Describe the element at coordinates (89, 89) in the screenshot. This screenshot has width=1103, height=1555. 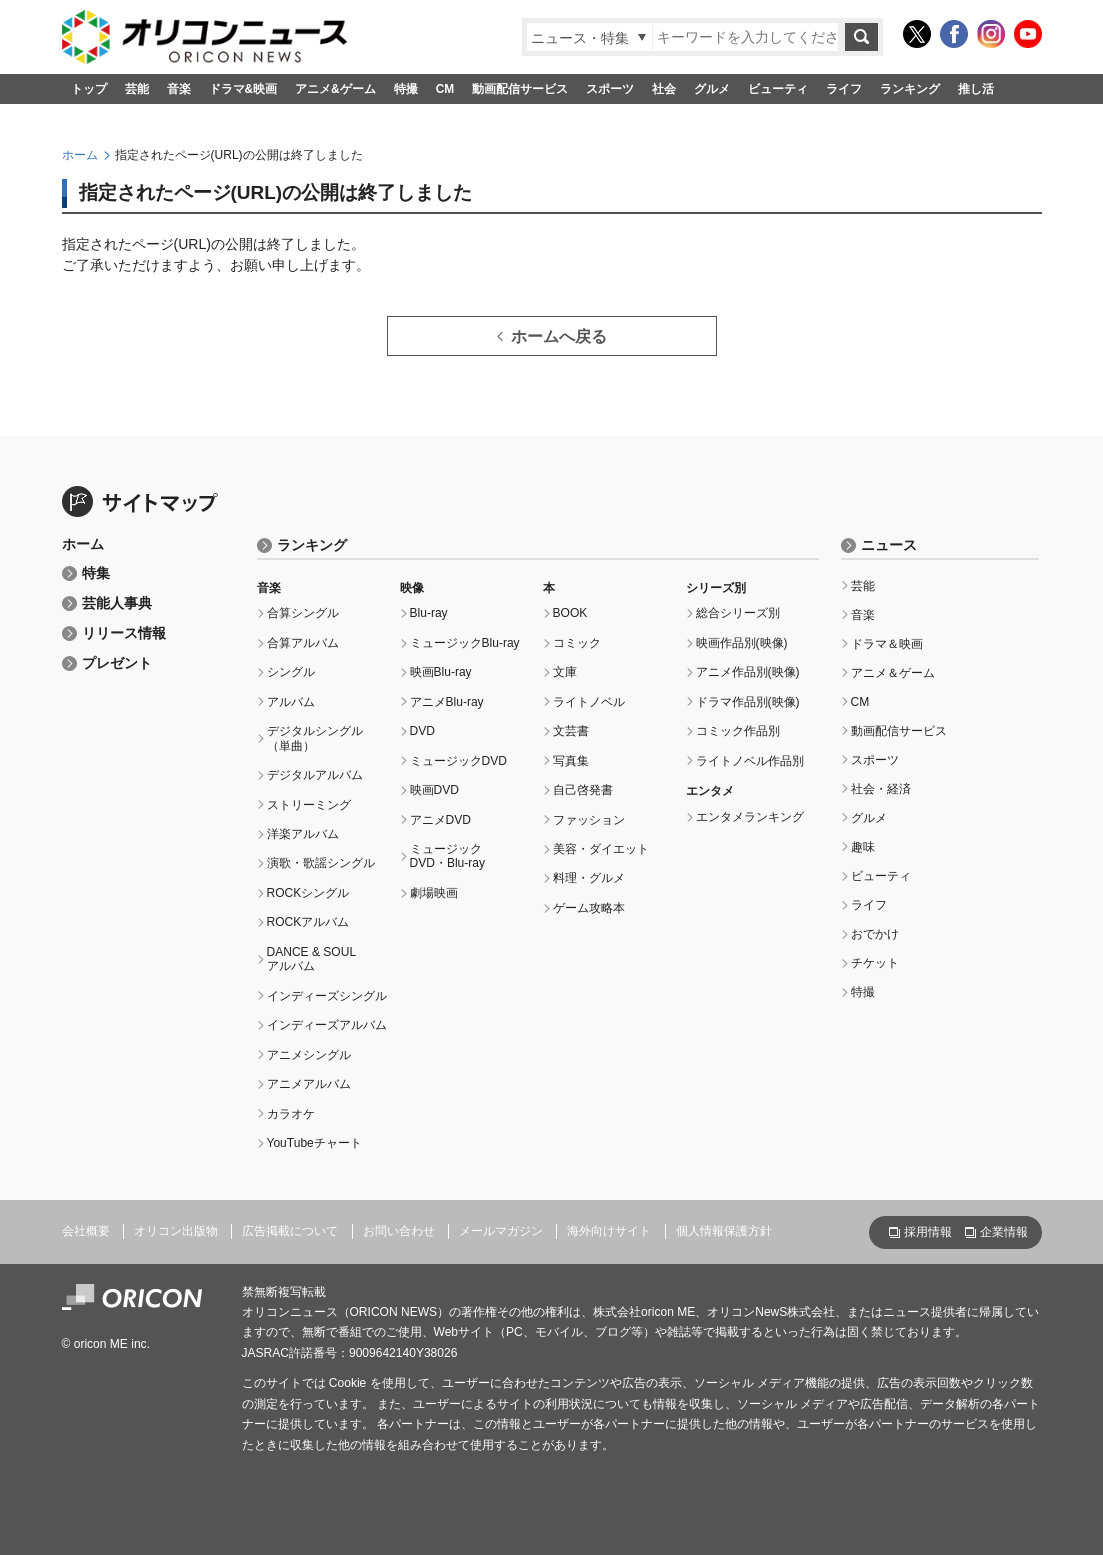
I see `トップ` at that location.